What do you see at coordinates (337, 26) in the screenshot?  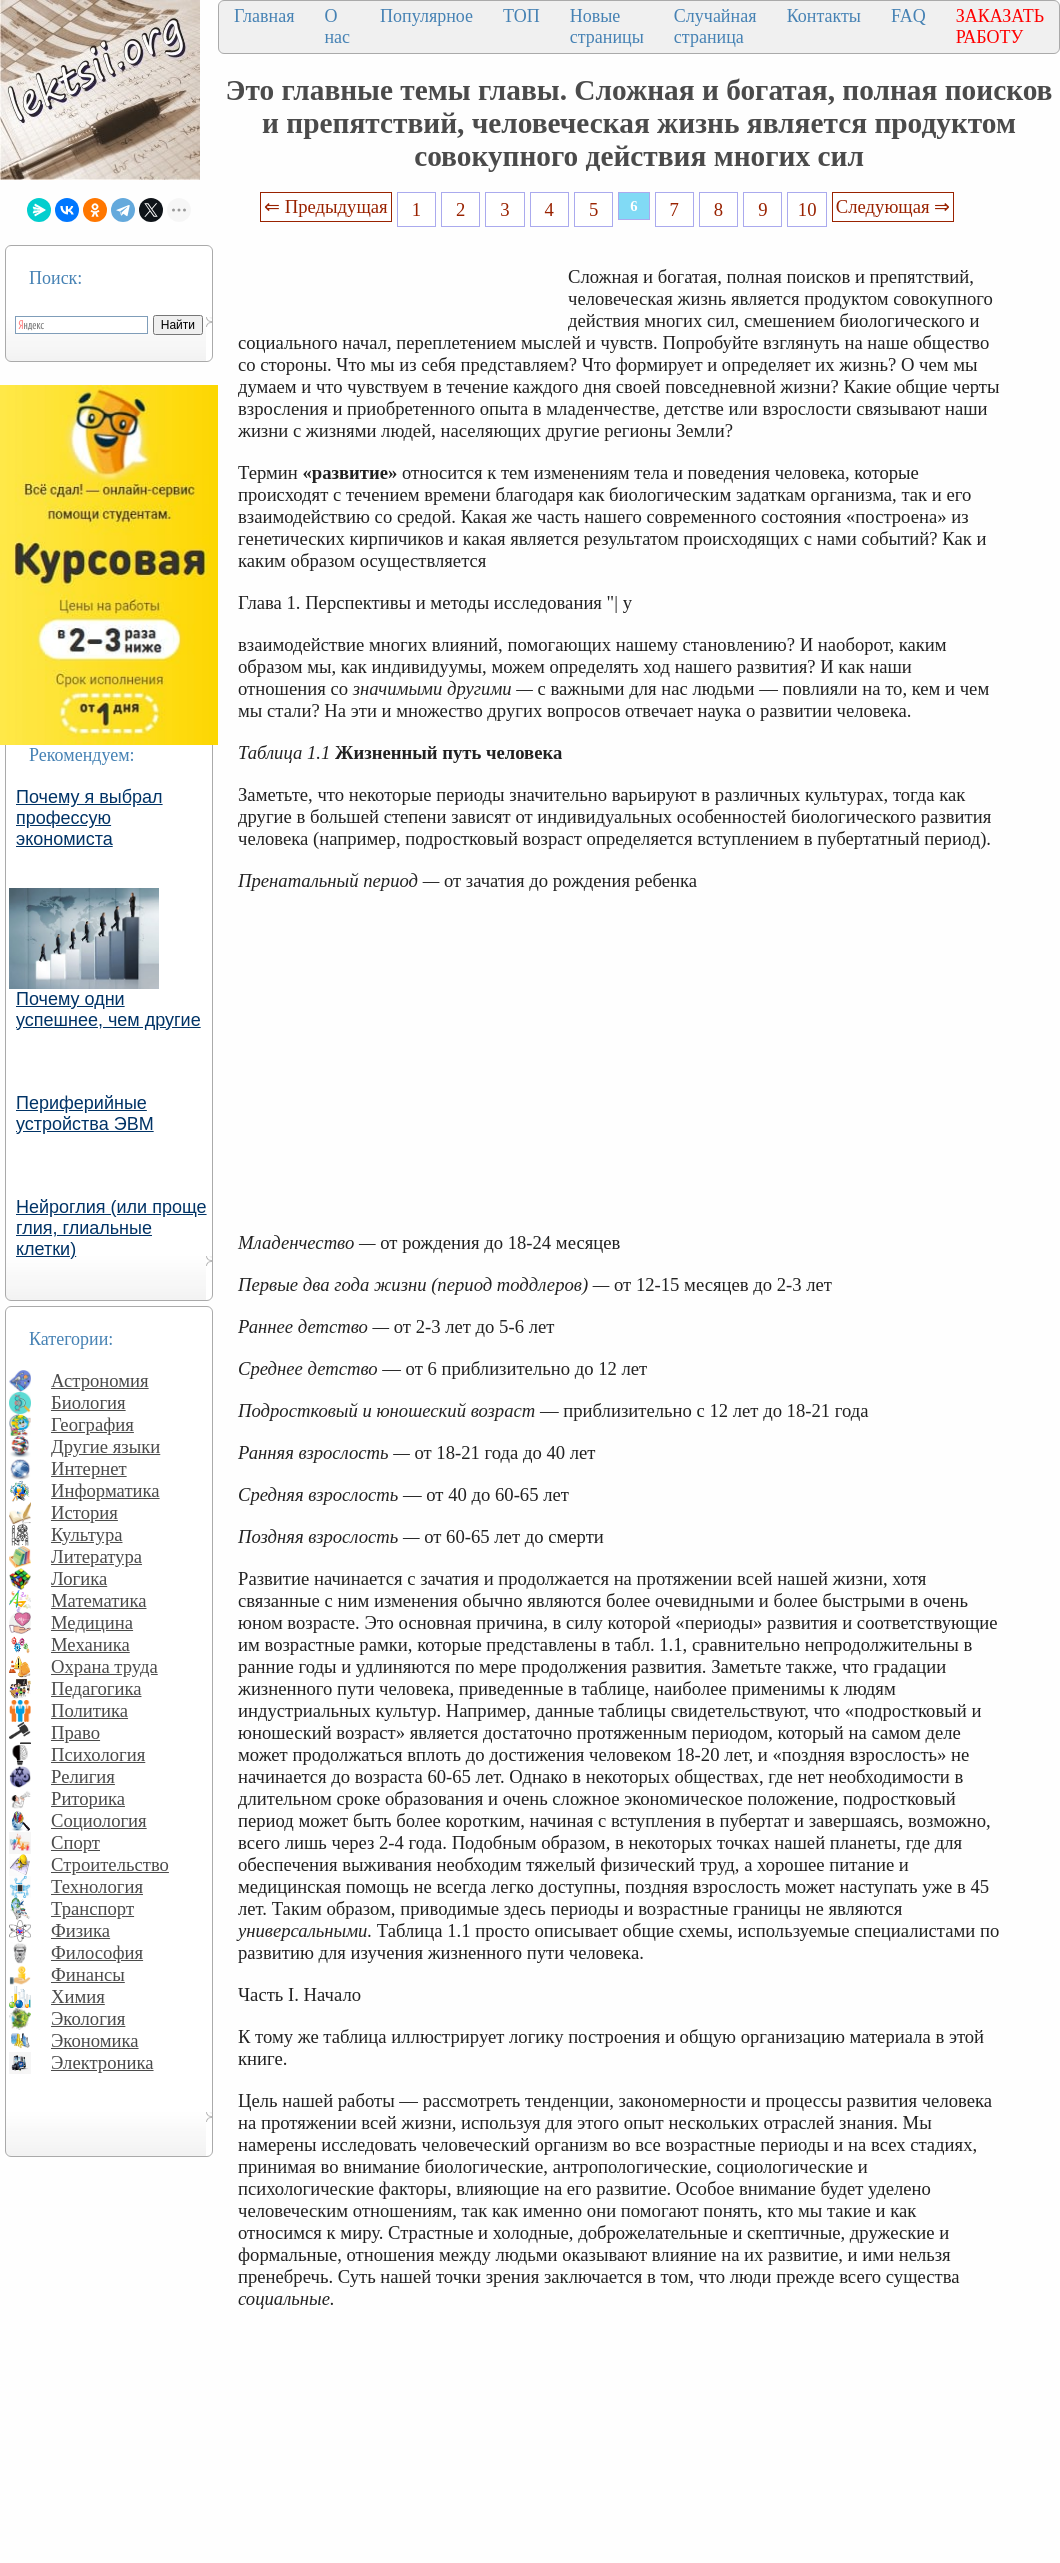 I see `О нас` at bounding box center [337, 26].